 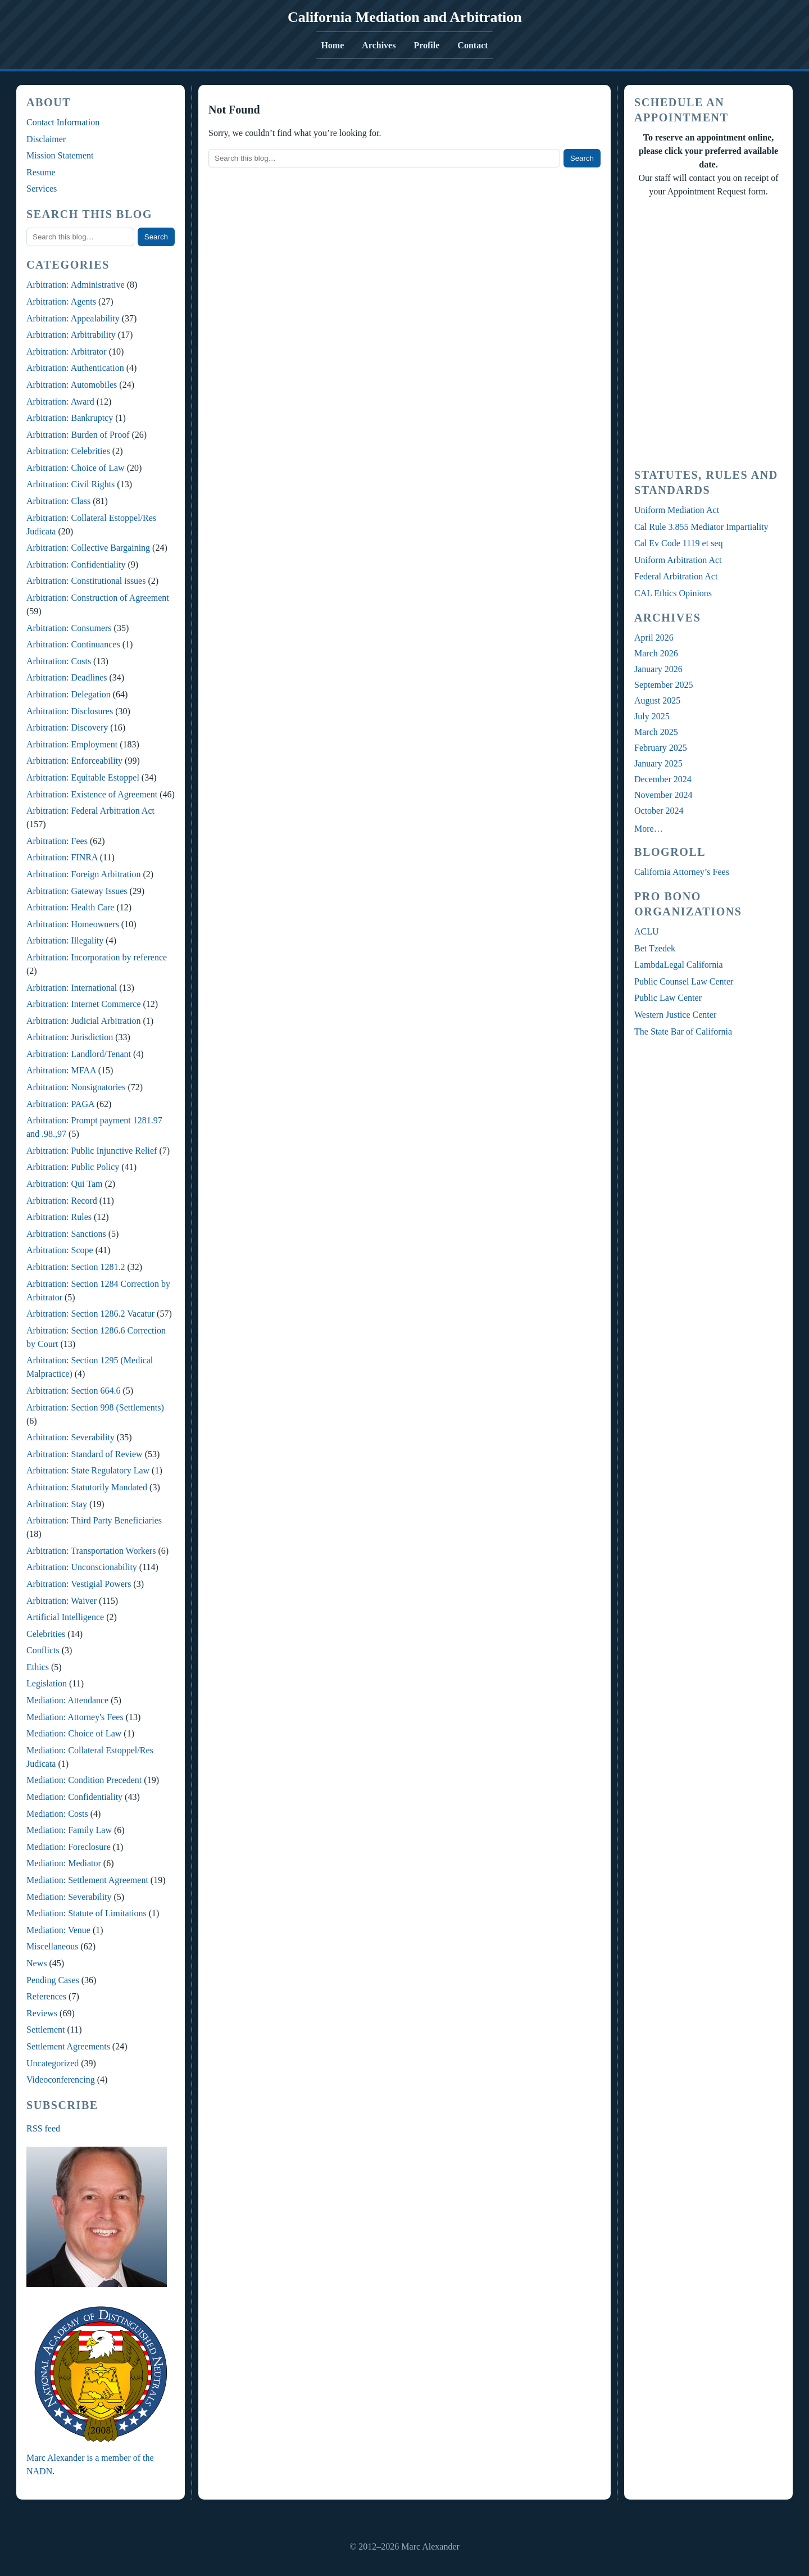 What do you see at coordinates (37, 1667) in the screenshot?
I see `Ethics` at bounding box center [37, 1667].